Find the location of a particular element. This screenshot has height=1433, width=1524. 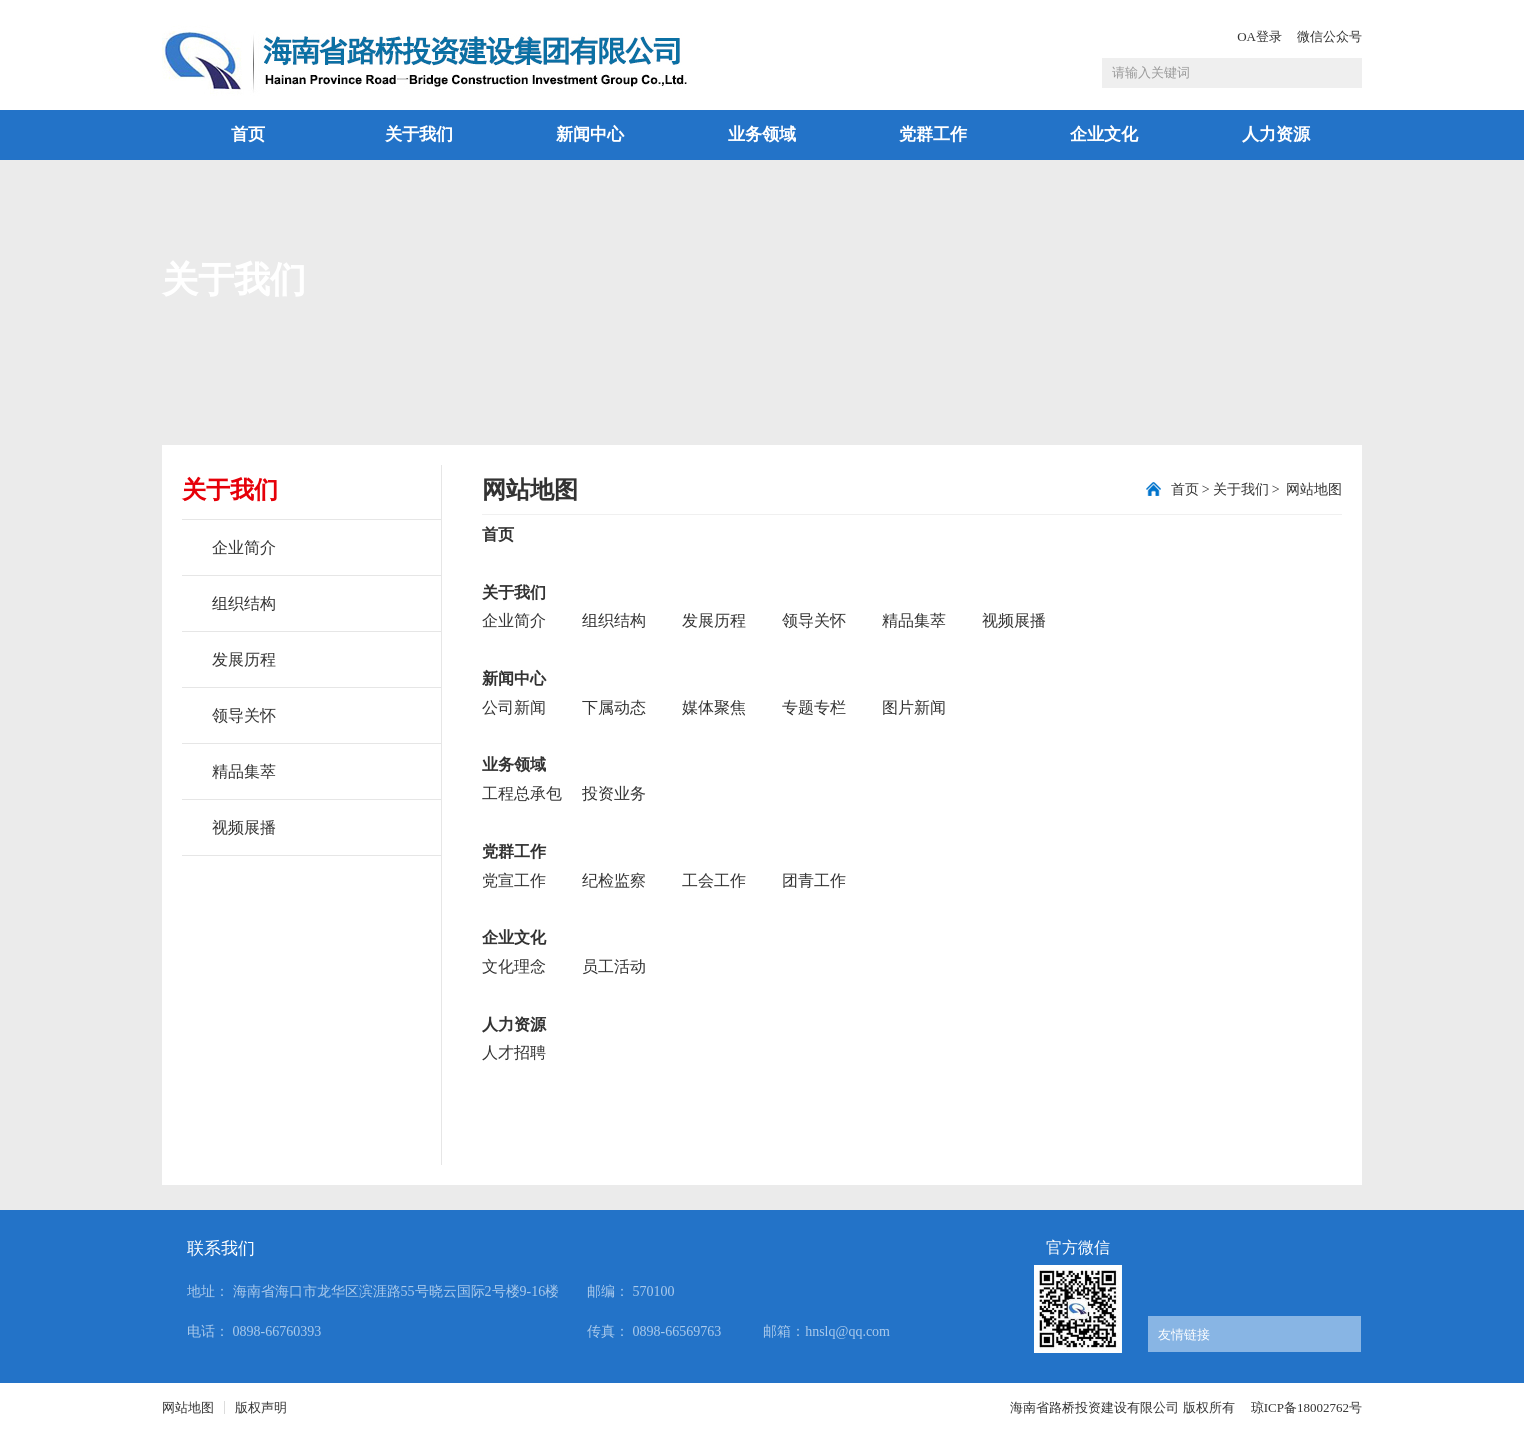

投资业务 is located at coordinates (614, 793).